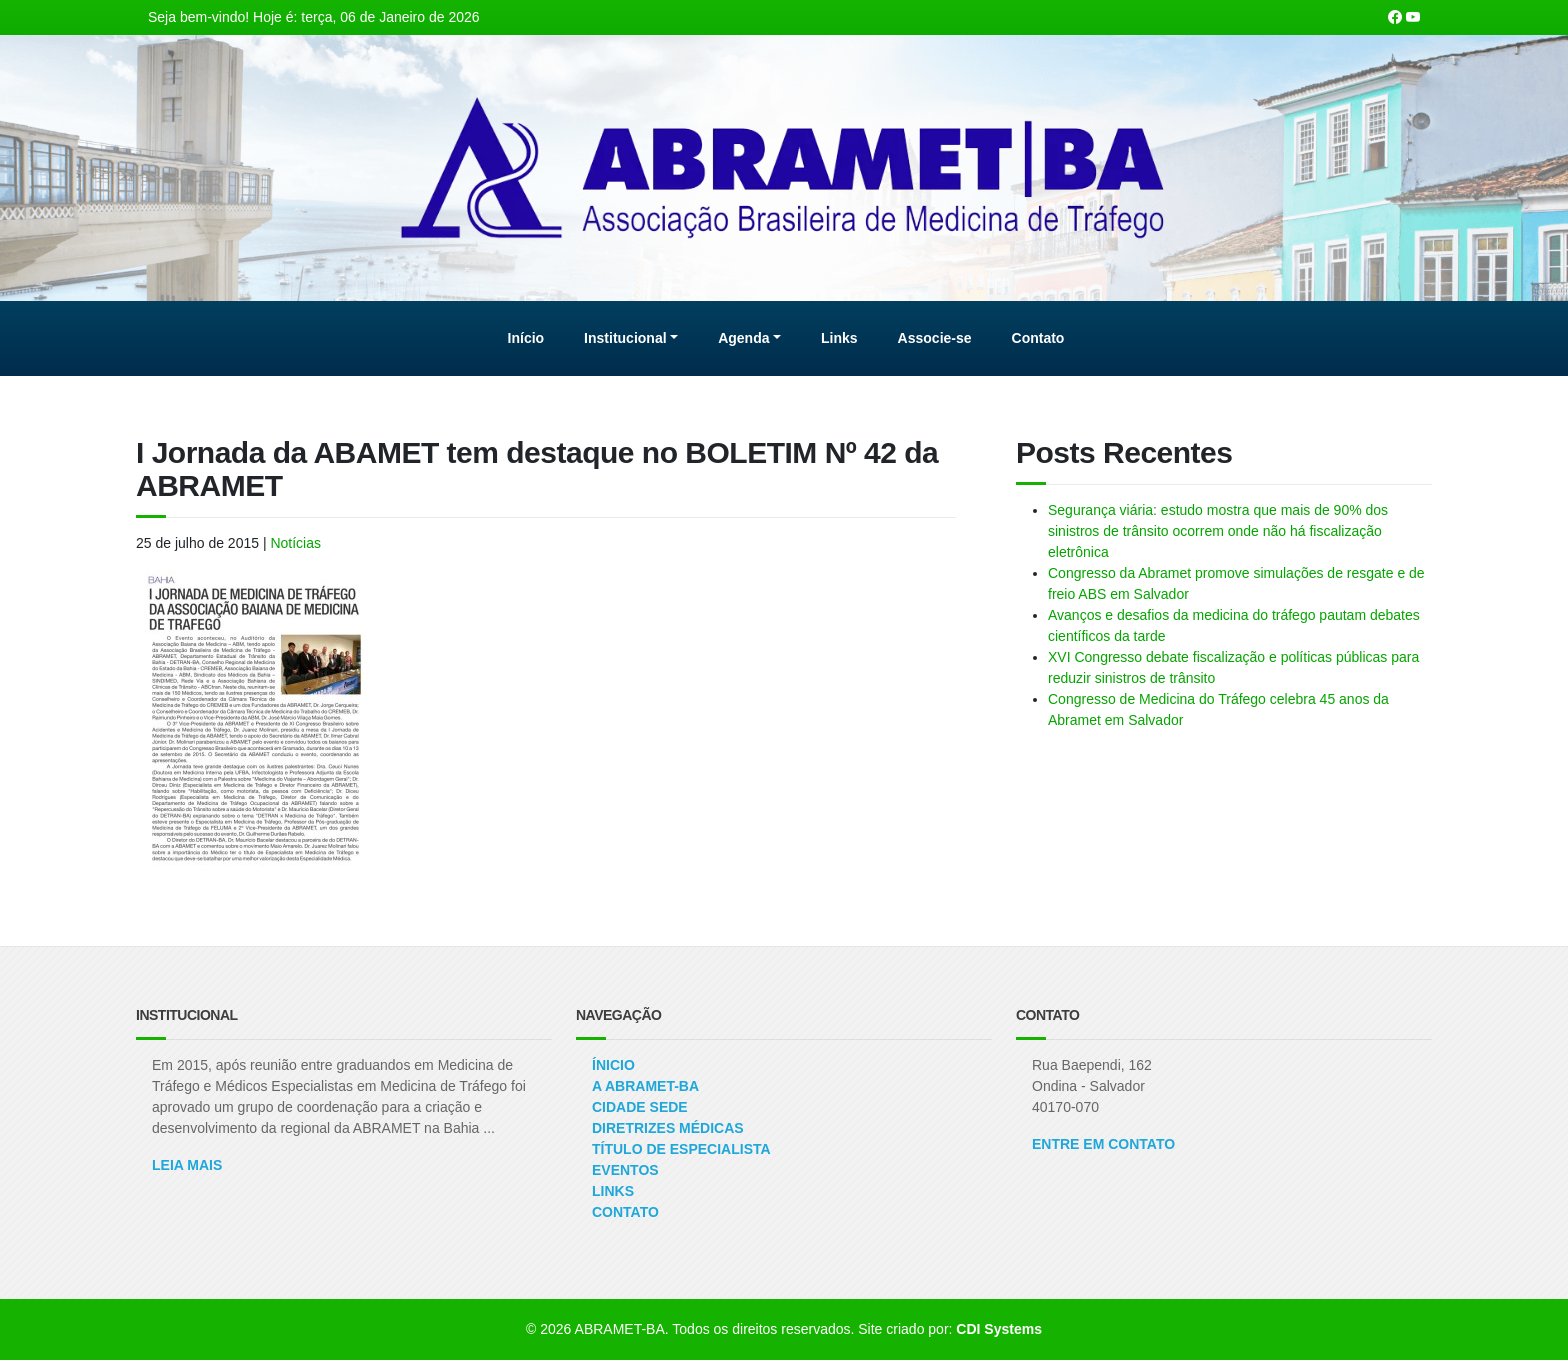 This screenshot has width=1568, height=1360. I want to click on A ABRAMET-BA, so click(645, 1086).